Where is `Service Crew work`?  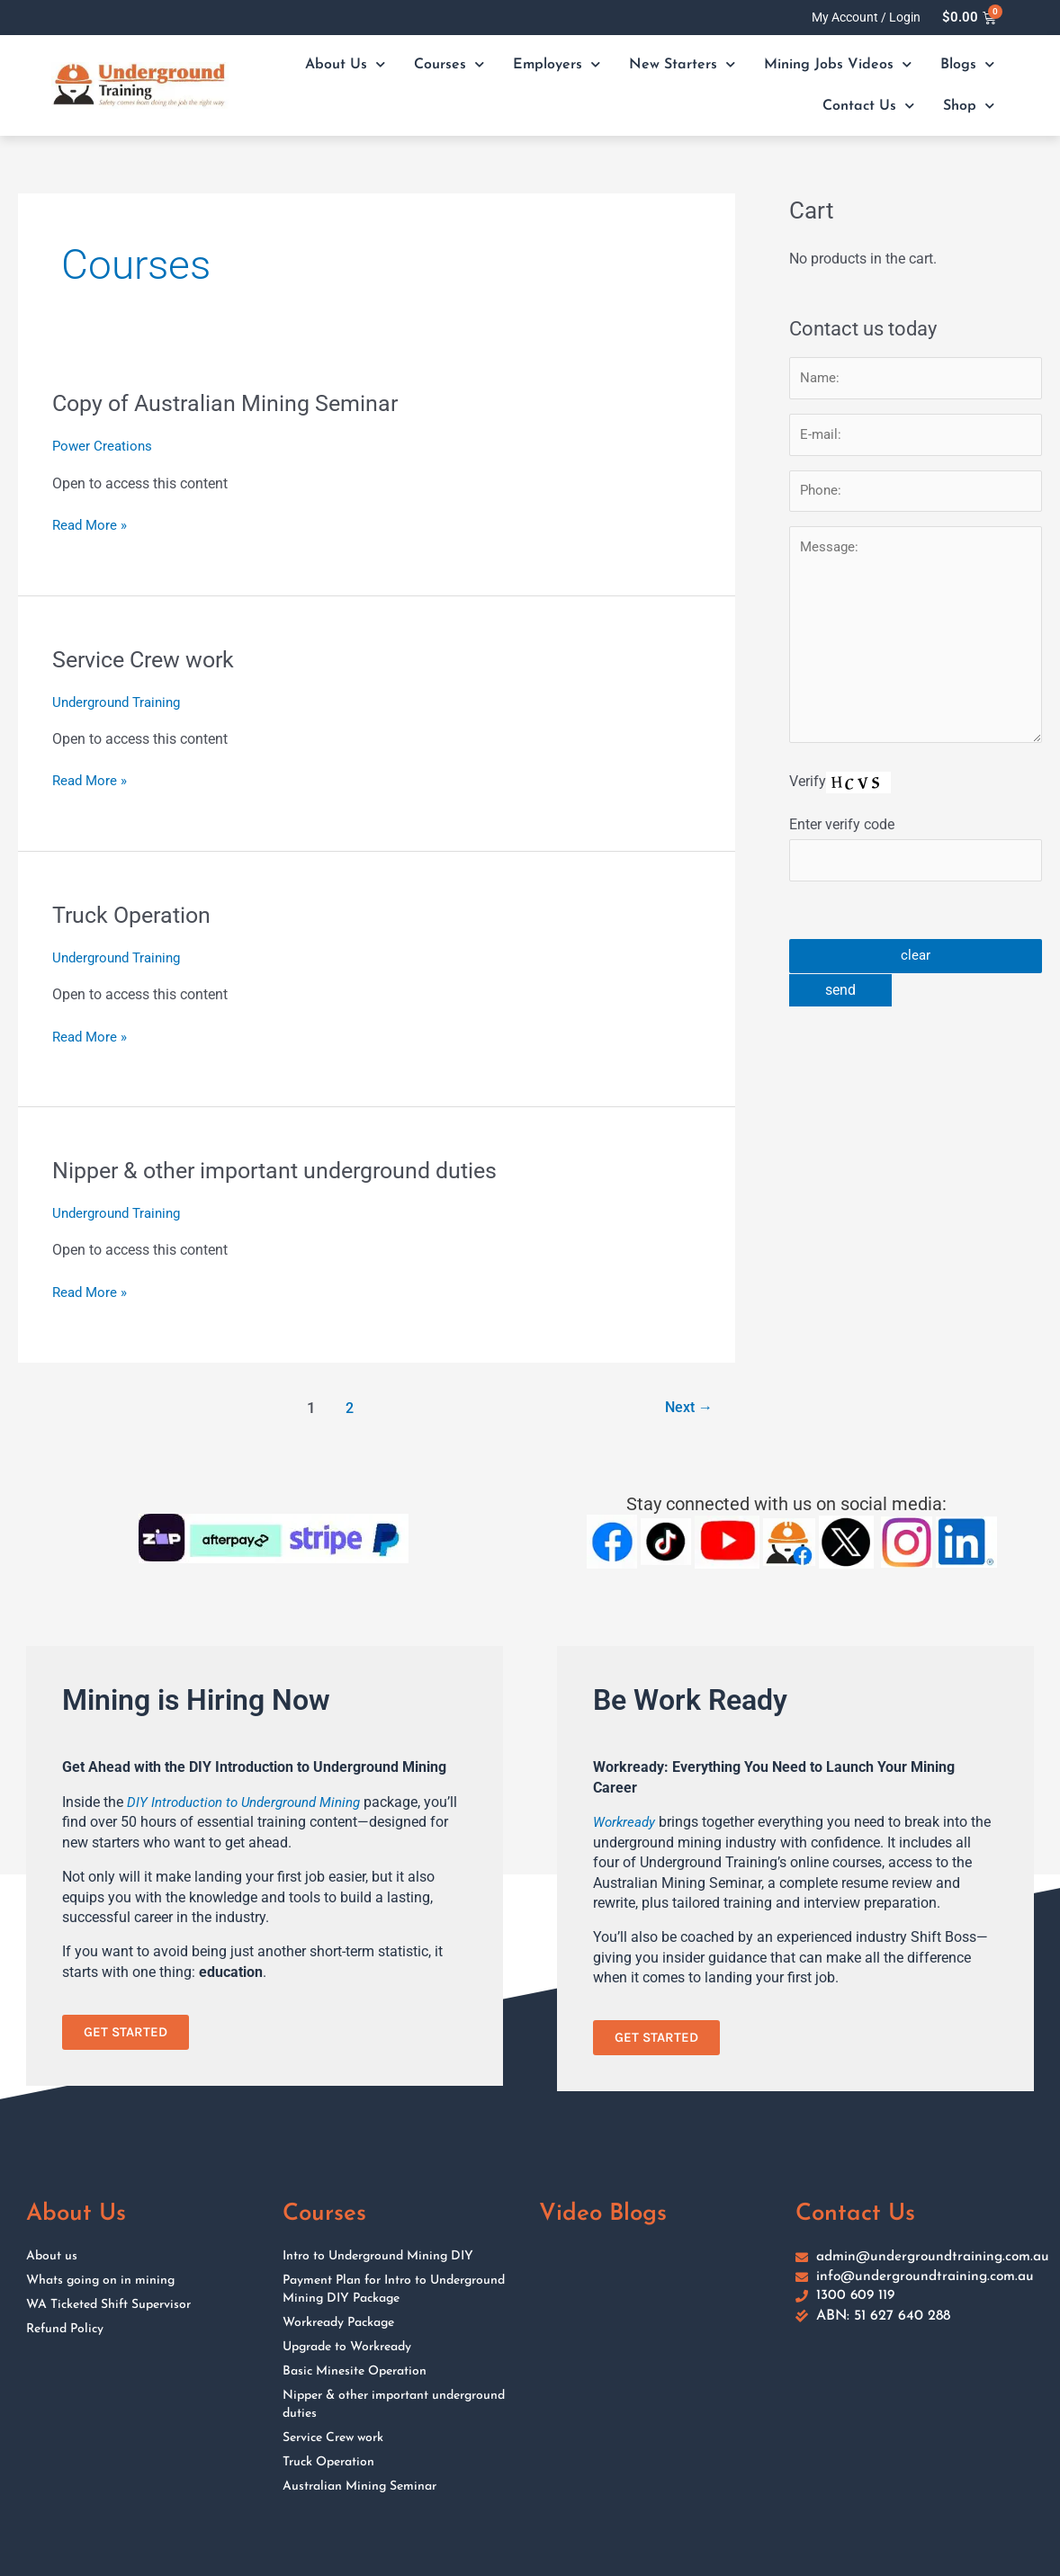
Service Crew work is located at coordinates (148, 658).